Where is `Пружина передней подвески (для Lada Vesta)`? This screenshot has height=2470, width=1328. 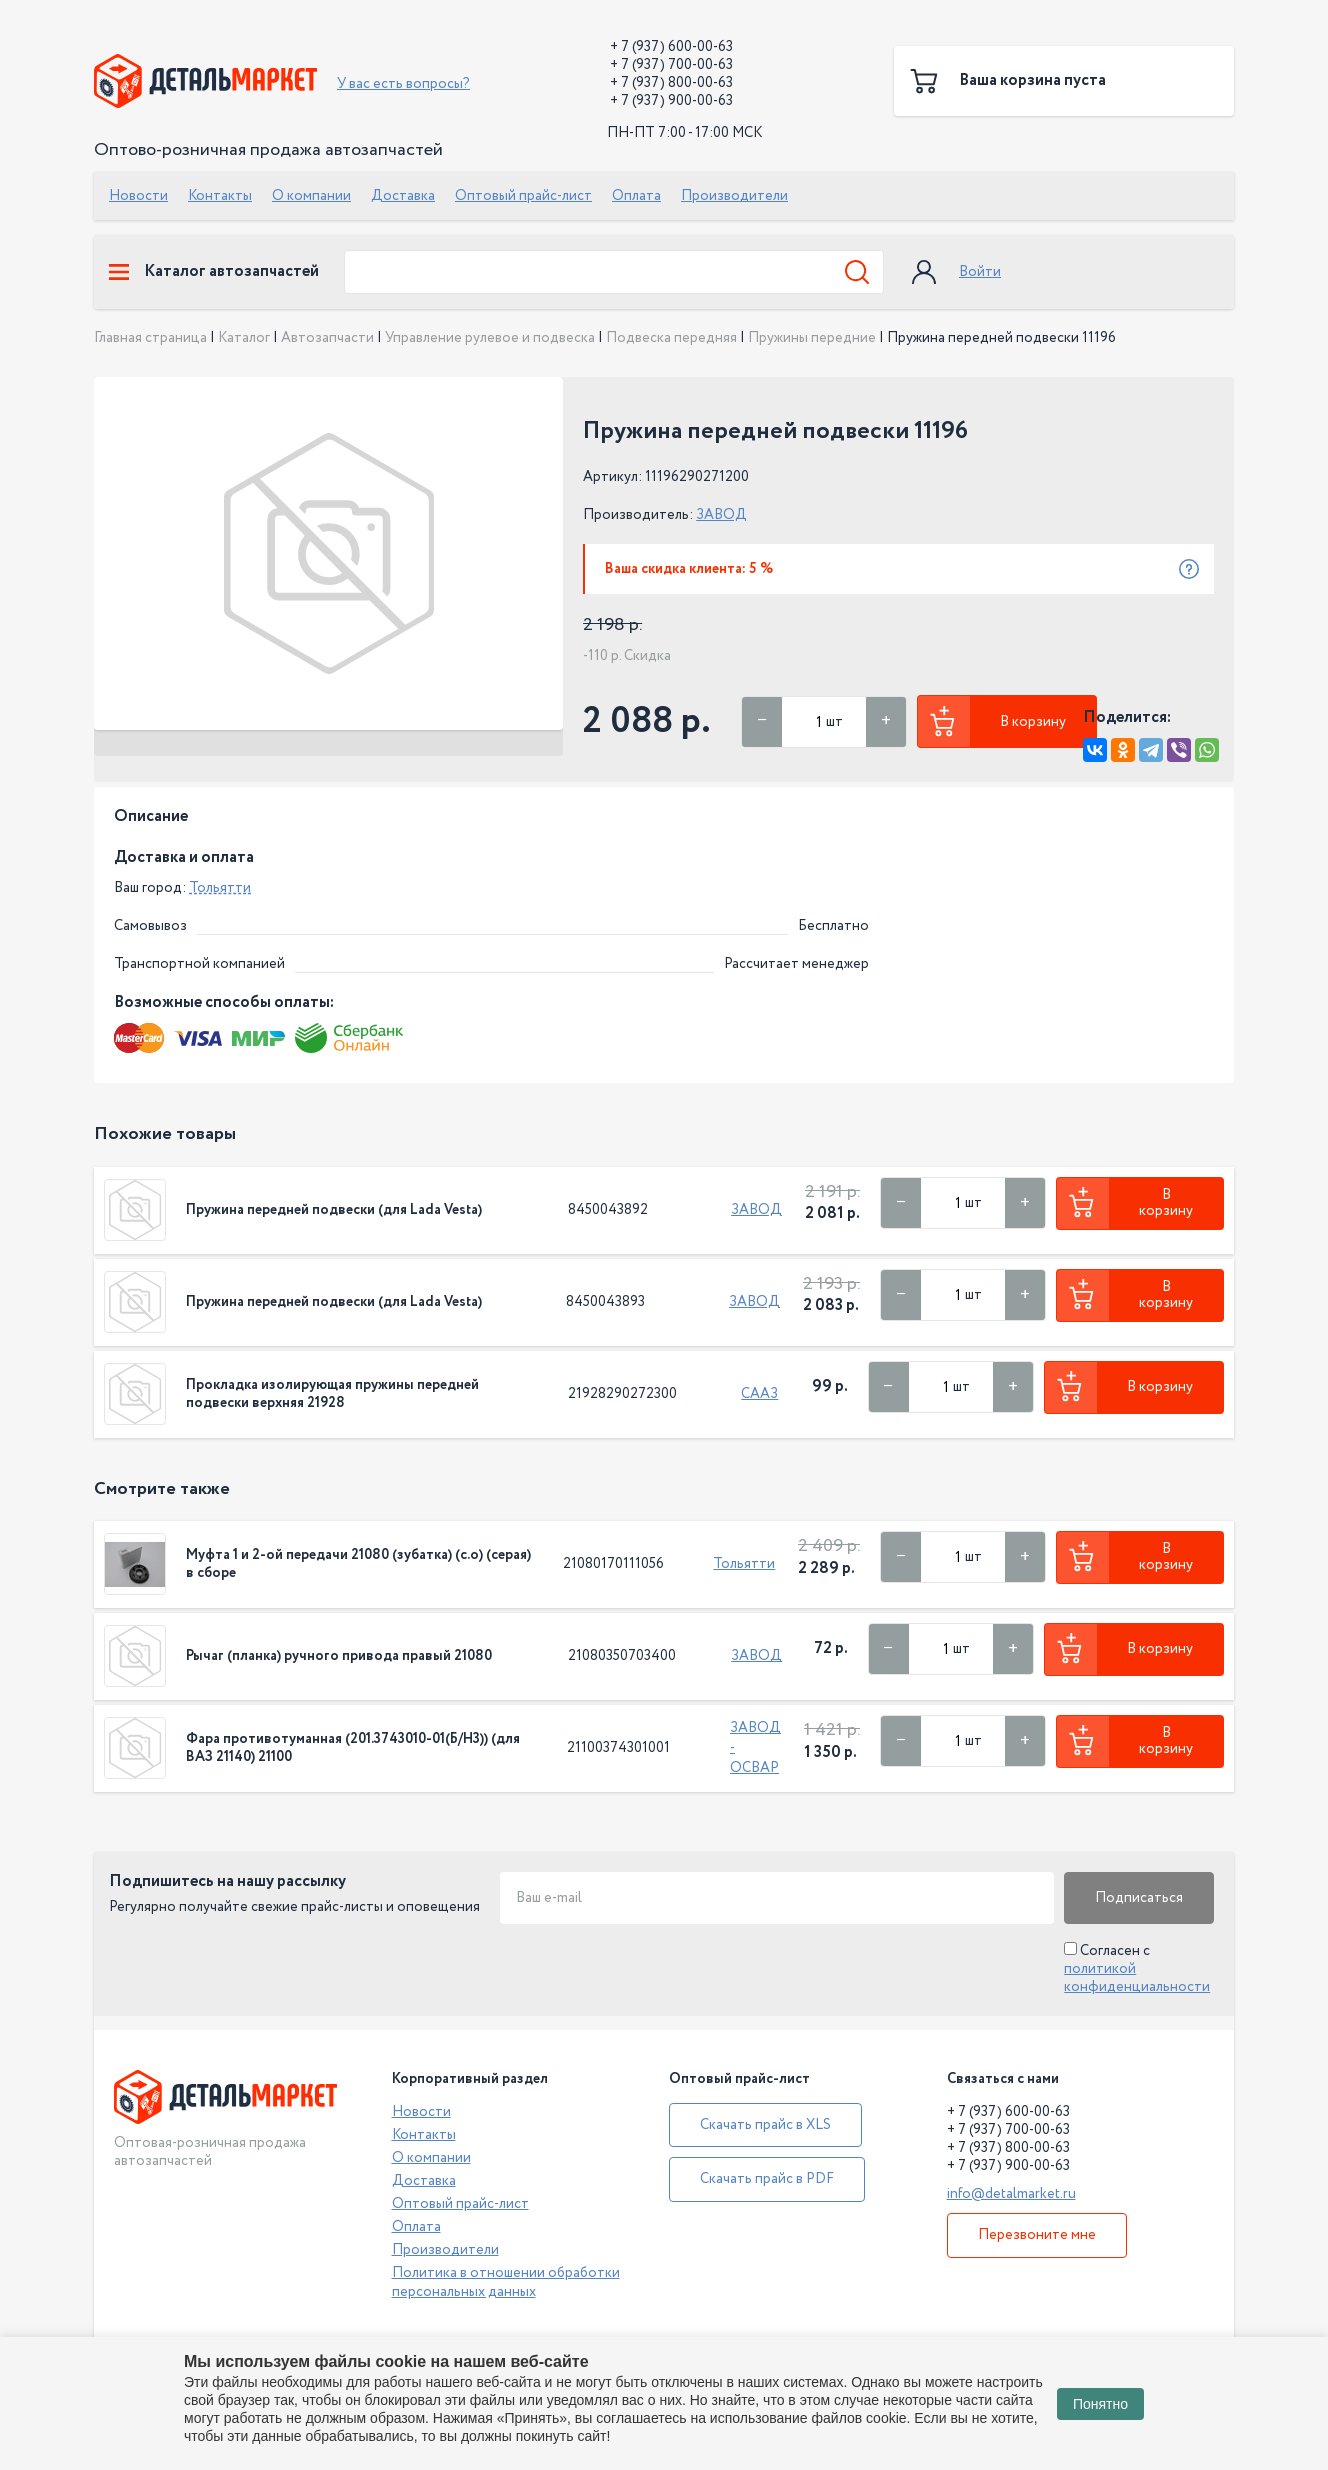
Пружина передней подвески (для Lada Vesta) is located at coordinates (334, 1210).